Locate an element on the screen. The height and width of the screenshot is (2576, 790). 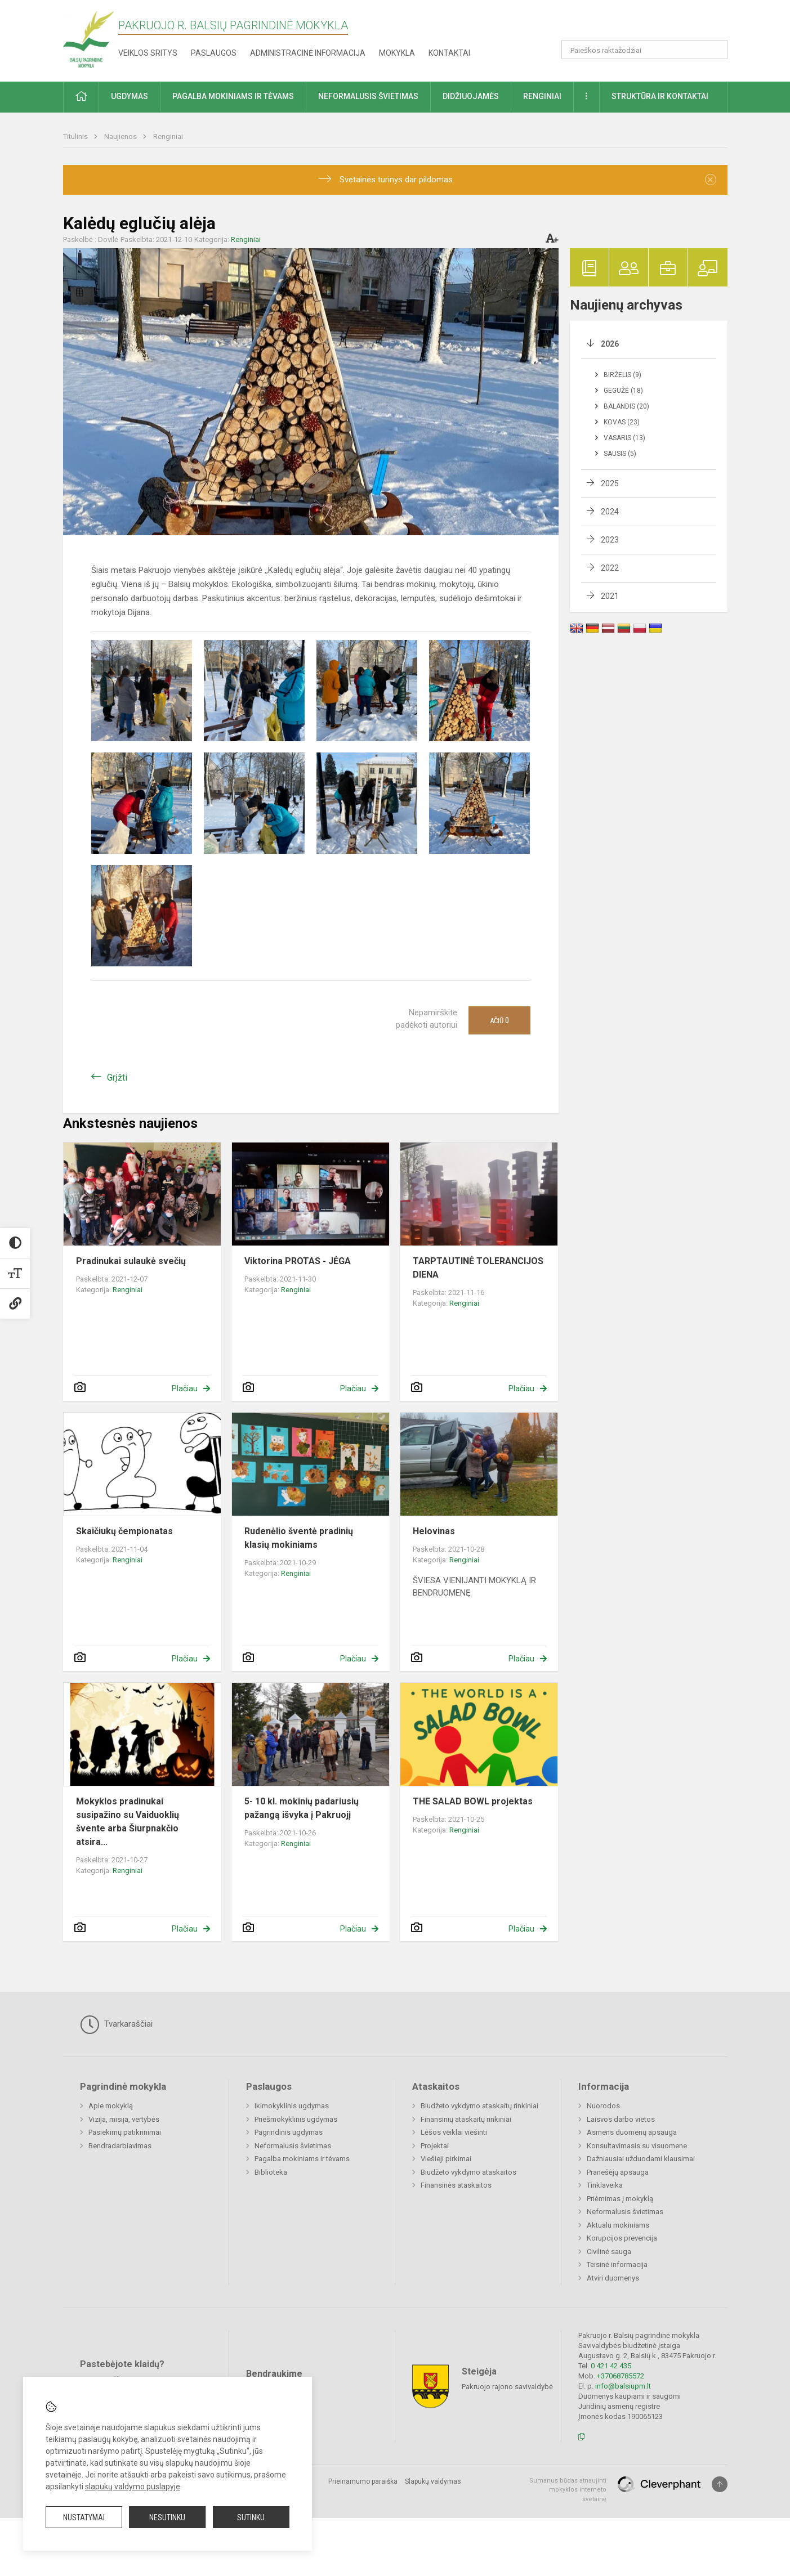
Vasaris (13) is located at coordinates (624, 438).